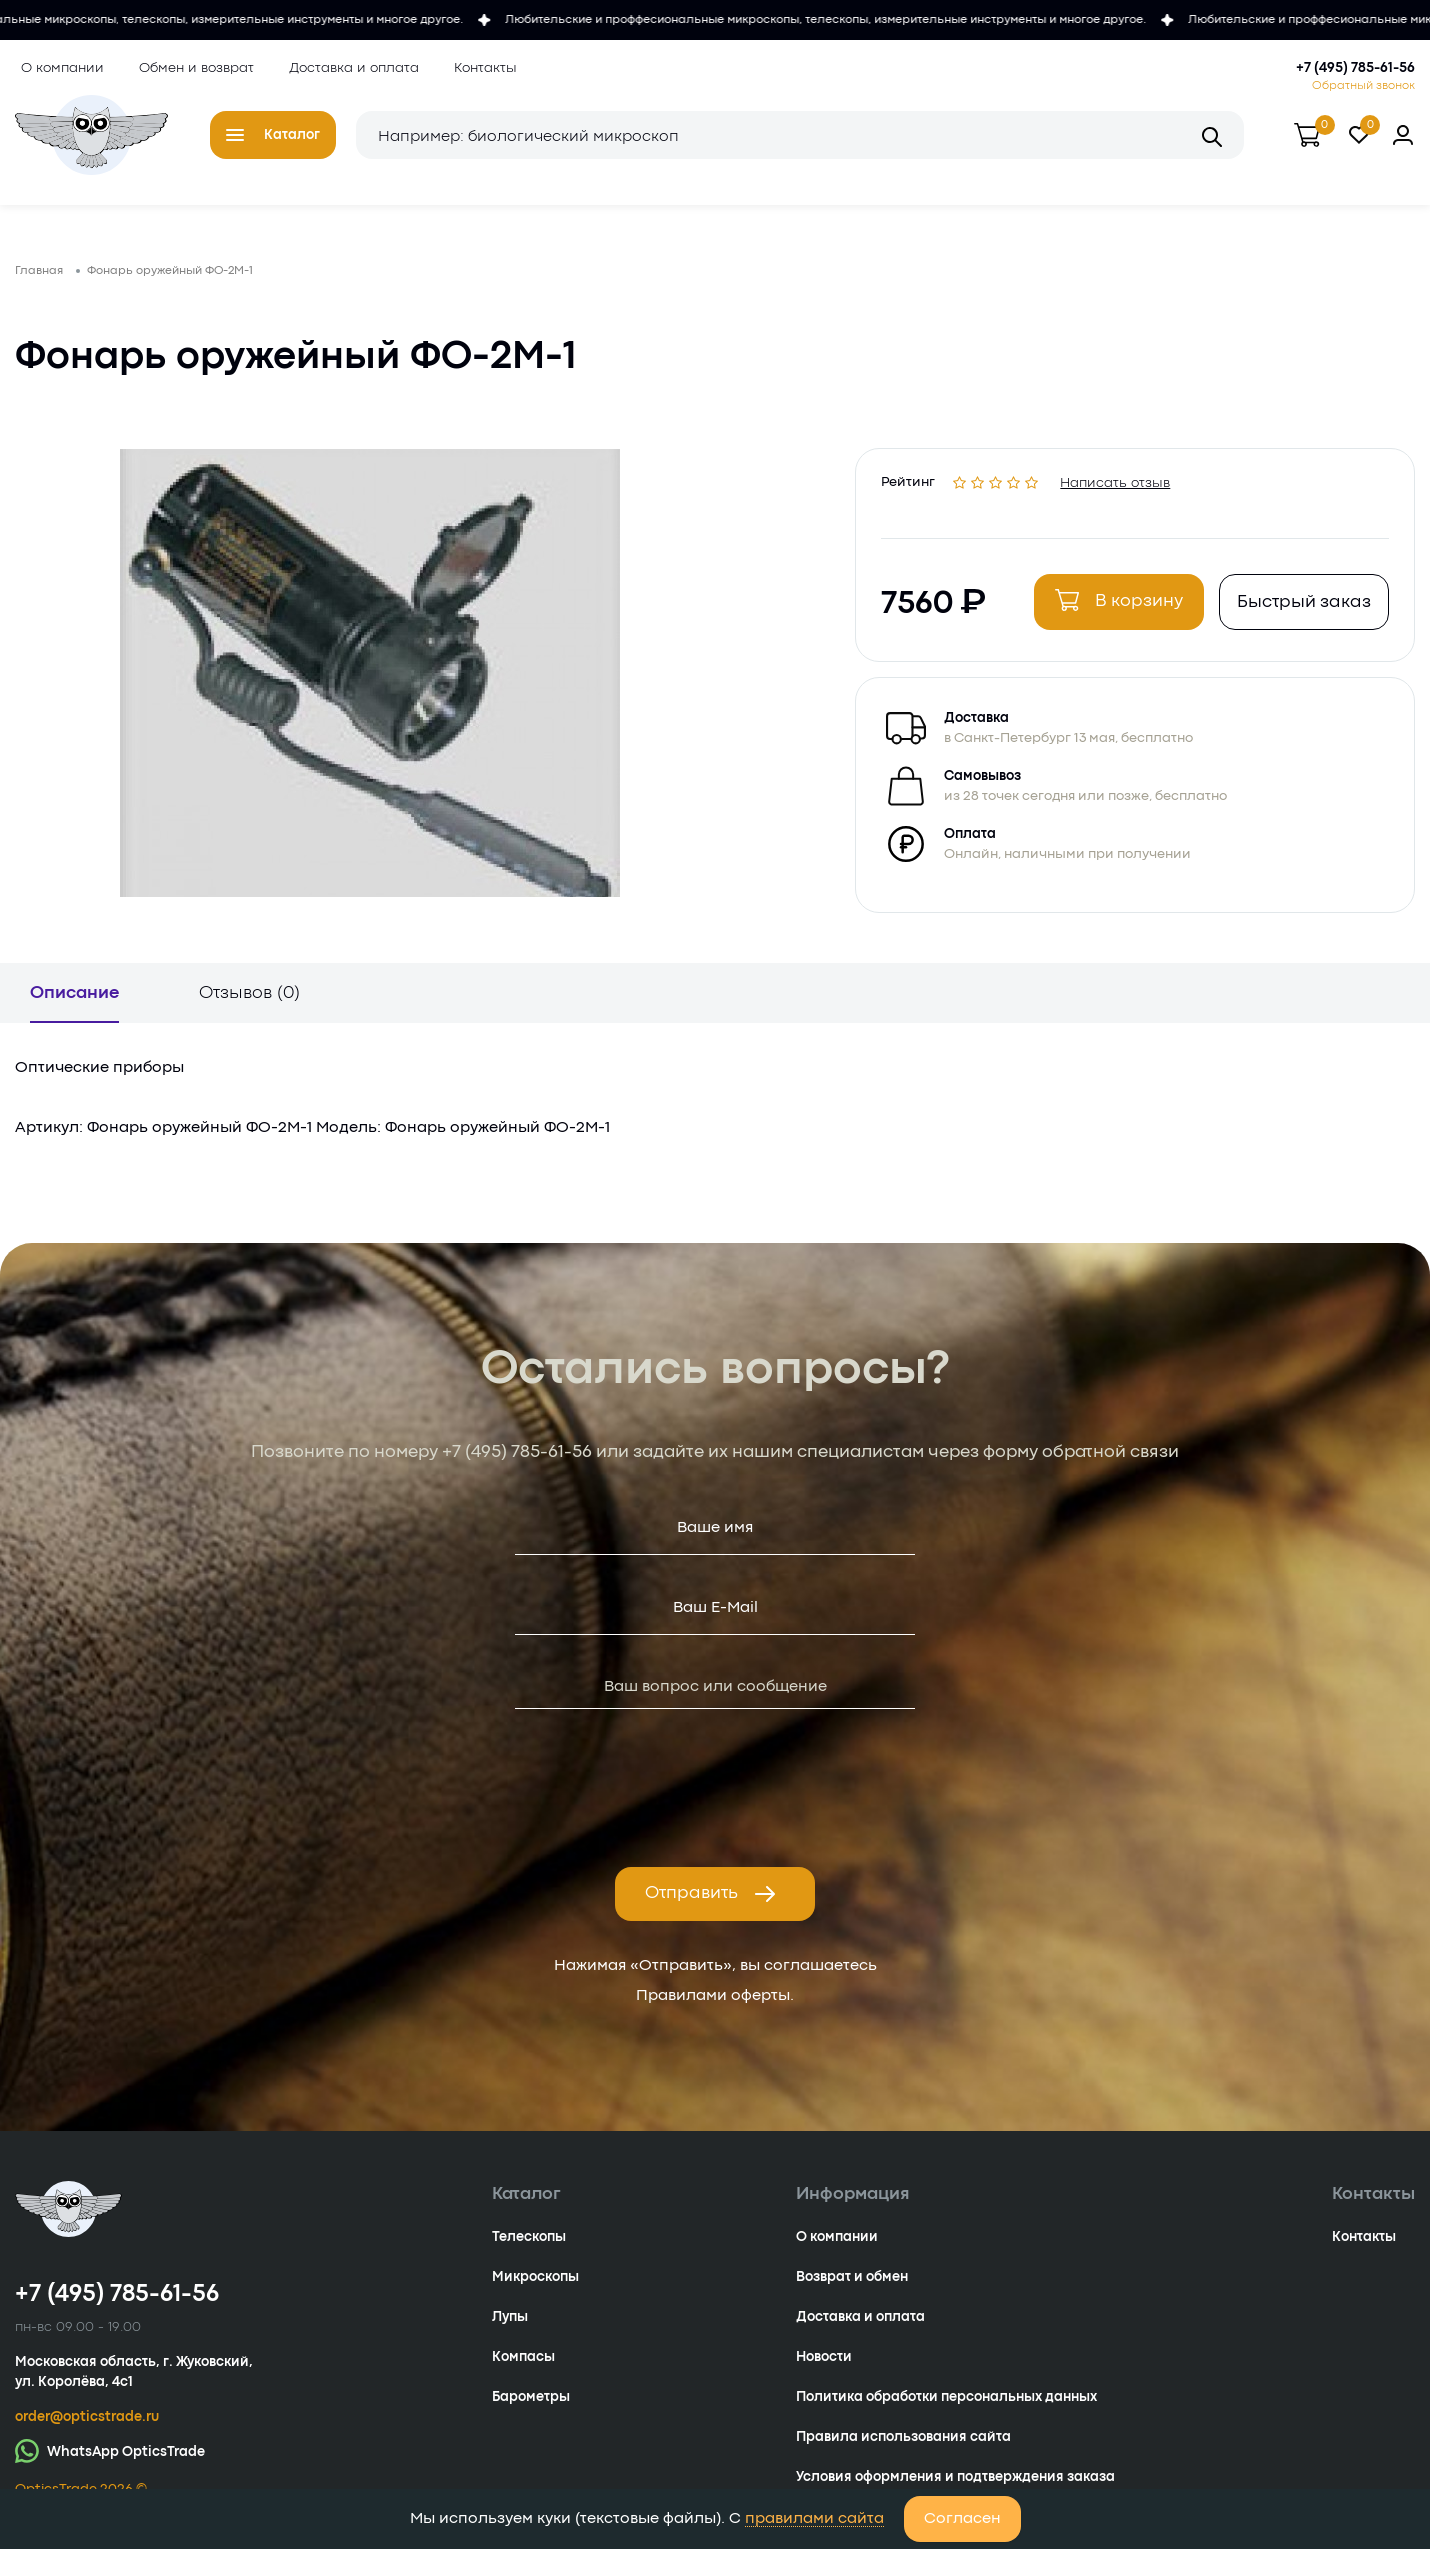  Describe the element at coordinates (510, 2332) in the screenshot. I see `Лупы` at that location.